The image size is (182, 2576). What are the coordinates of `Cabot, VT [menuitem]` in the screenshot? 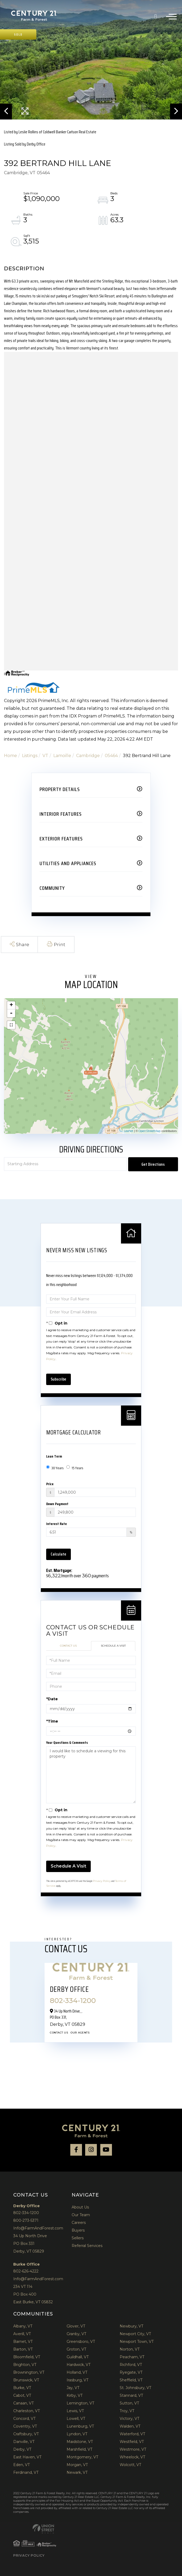 It's located at (22, 2395).